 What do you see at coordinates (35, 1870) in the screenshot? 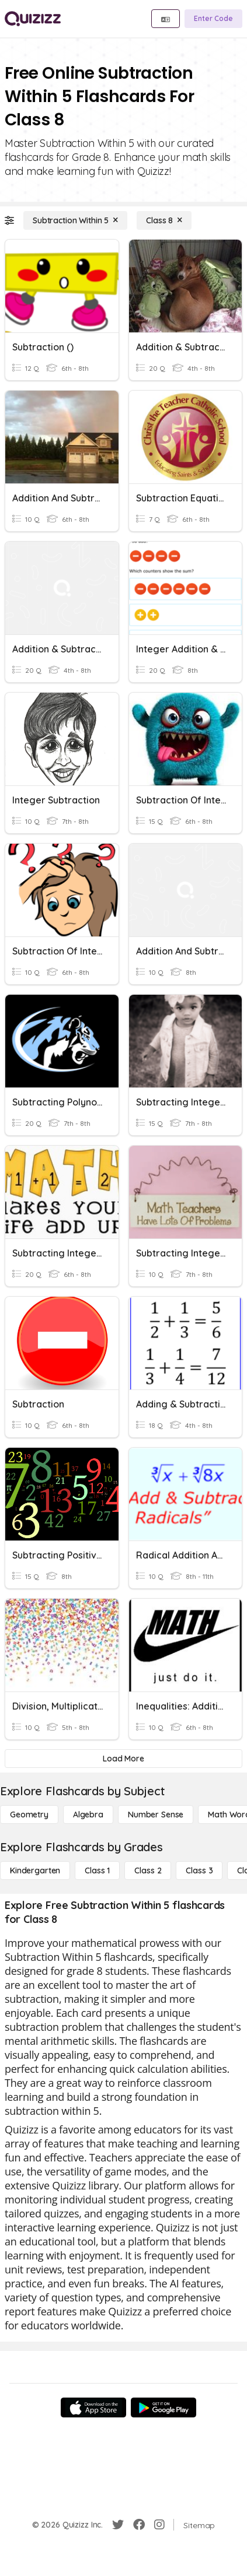
I see `[Kindergarten]` at bounding box center [35, 1870].